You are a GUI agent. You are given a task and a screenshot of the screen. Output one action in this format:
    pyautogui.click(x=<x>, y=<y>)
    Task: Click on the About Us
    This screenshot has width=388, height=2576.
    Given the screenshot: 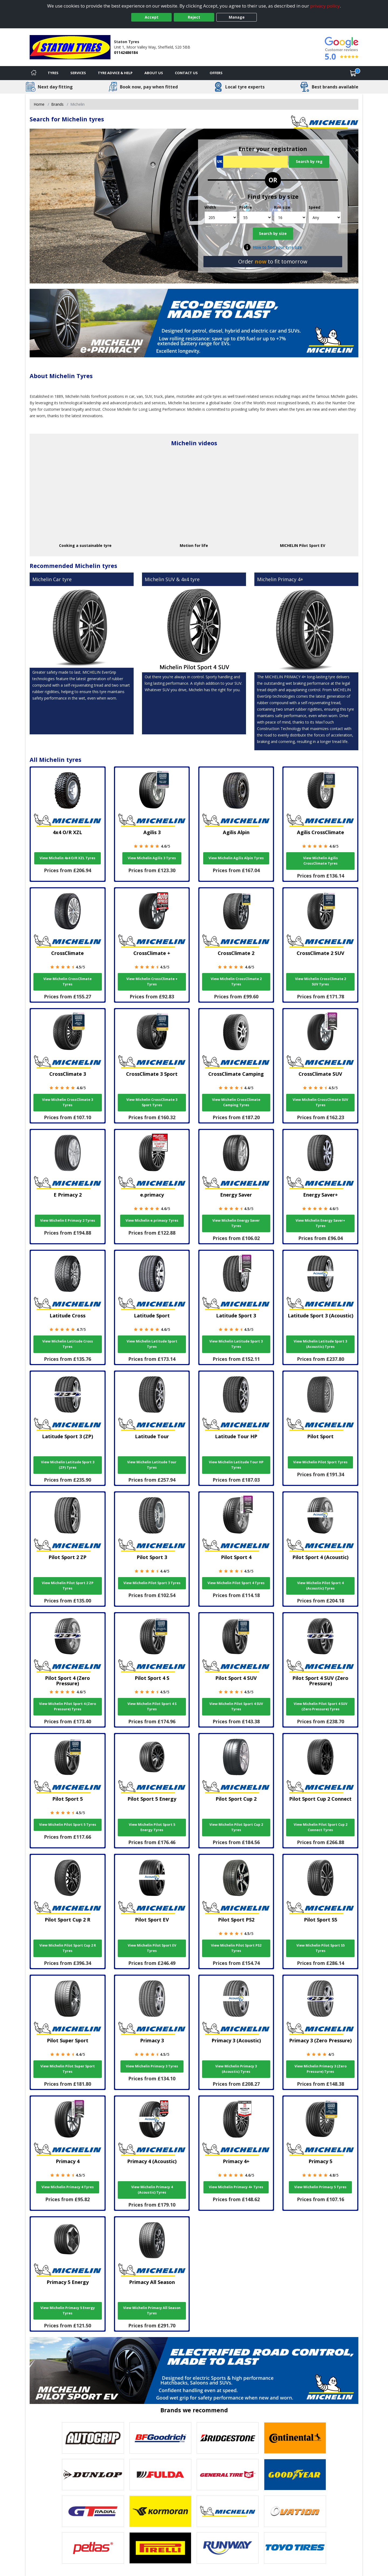 What is the action you would take?
    pyautogui.click(x=153, y=72)
    